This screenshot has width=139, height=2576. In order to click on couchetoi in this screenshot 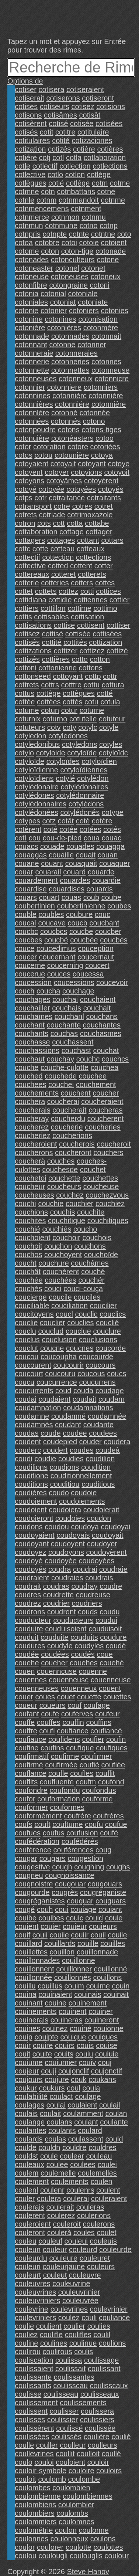, I will do `click(30, 1178)`.